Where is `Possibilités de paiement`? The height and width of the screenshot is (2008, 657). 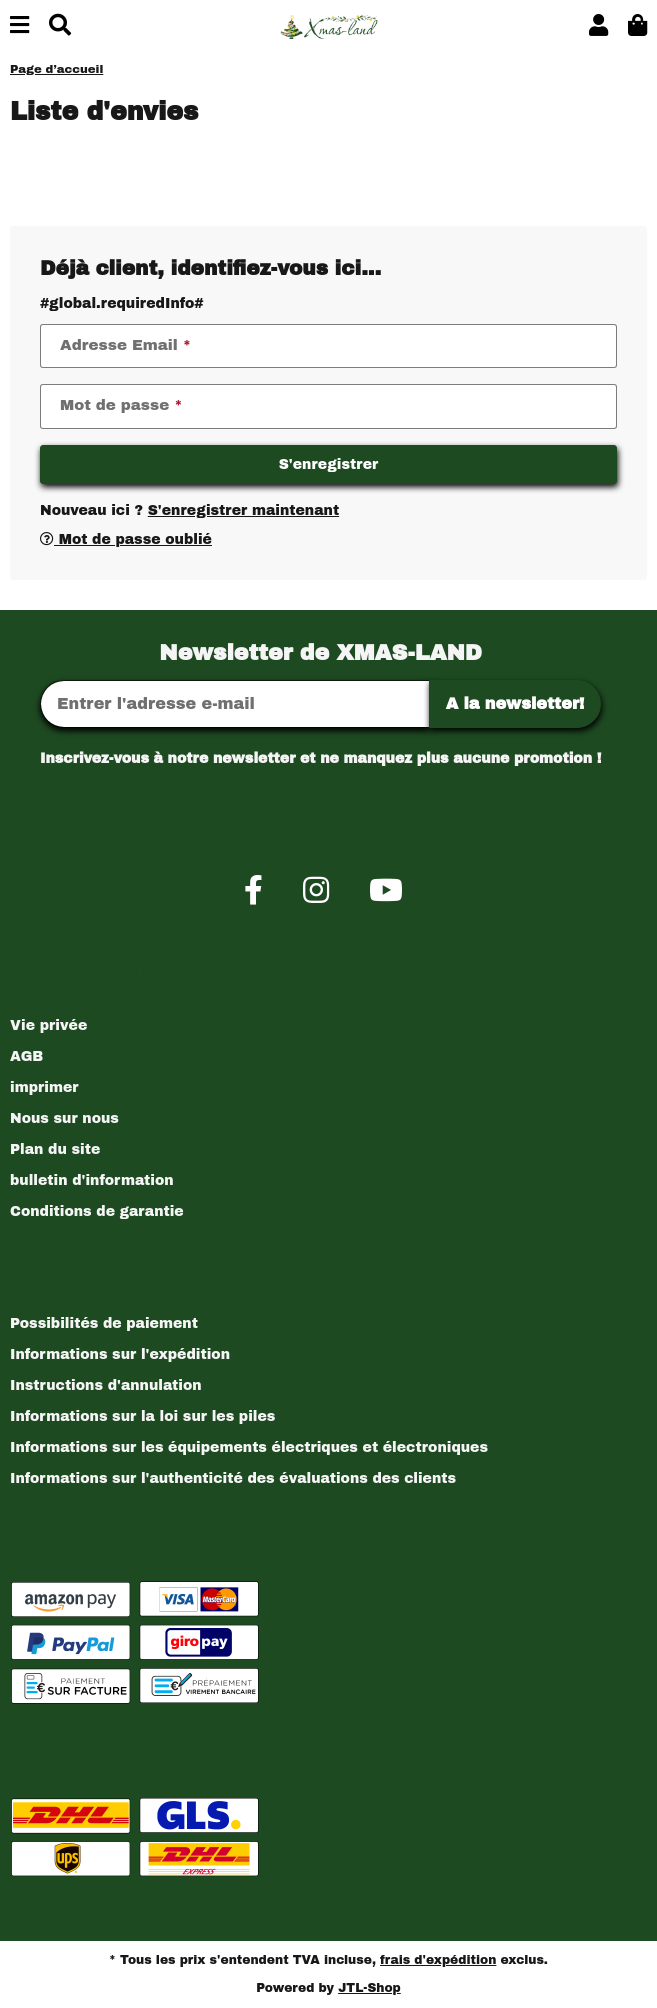 Possibilités de paiement is located at coordinates (104, 1323).